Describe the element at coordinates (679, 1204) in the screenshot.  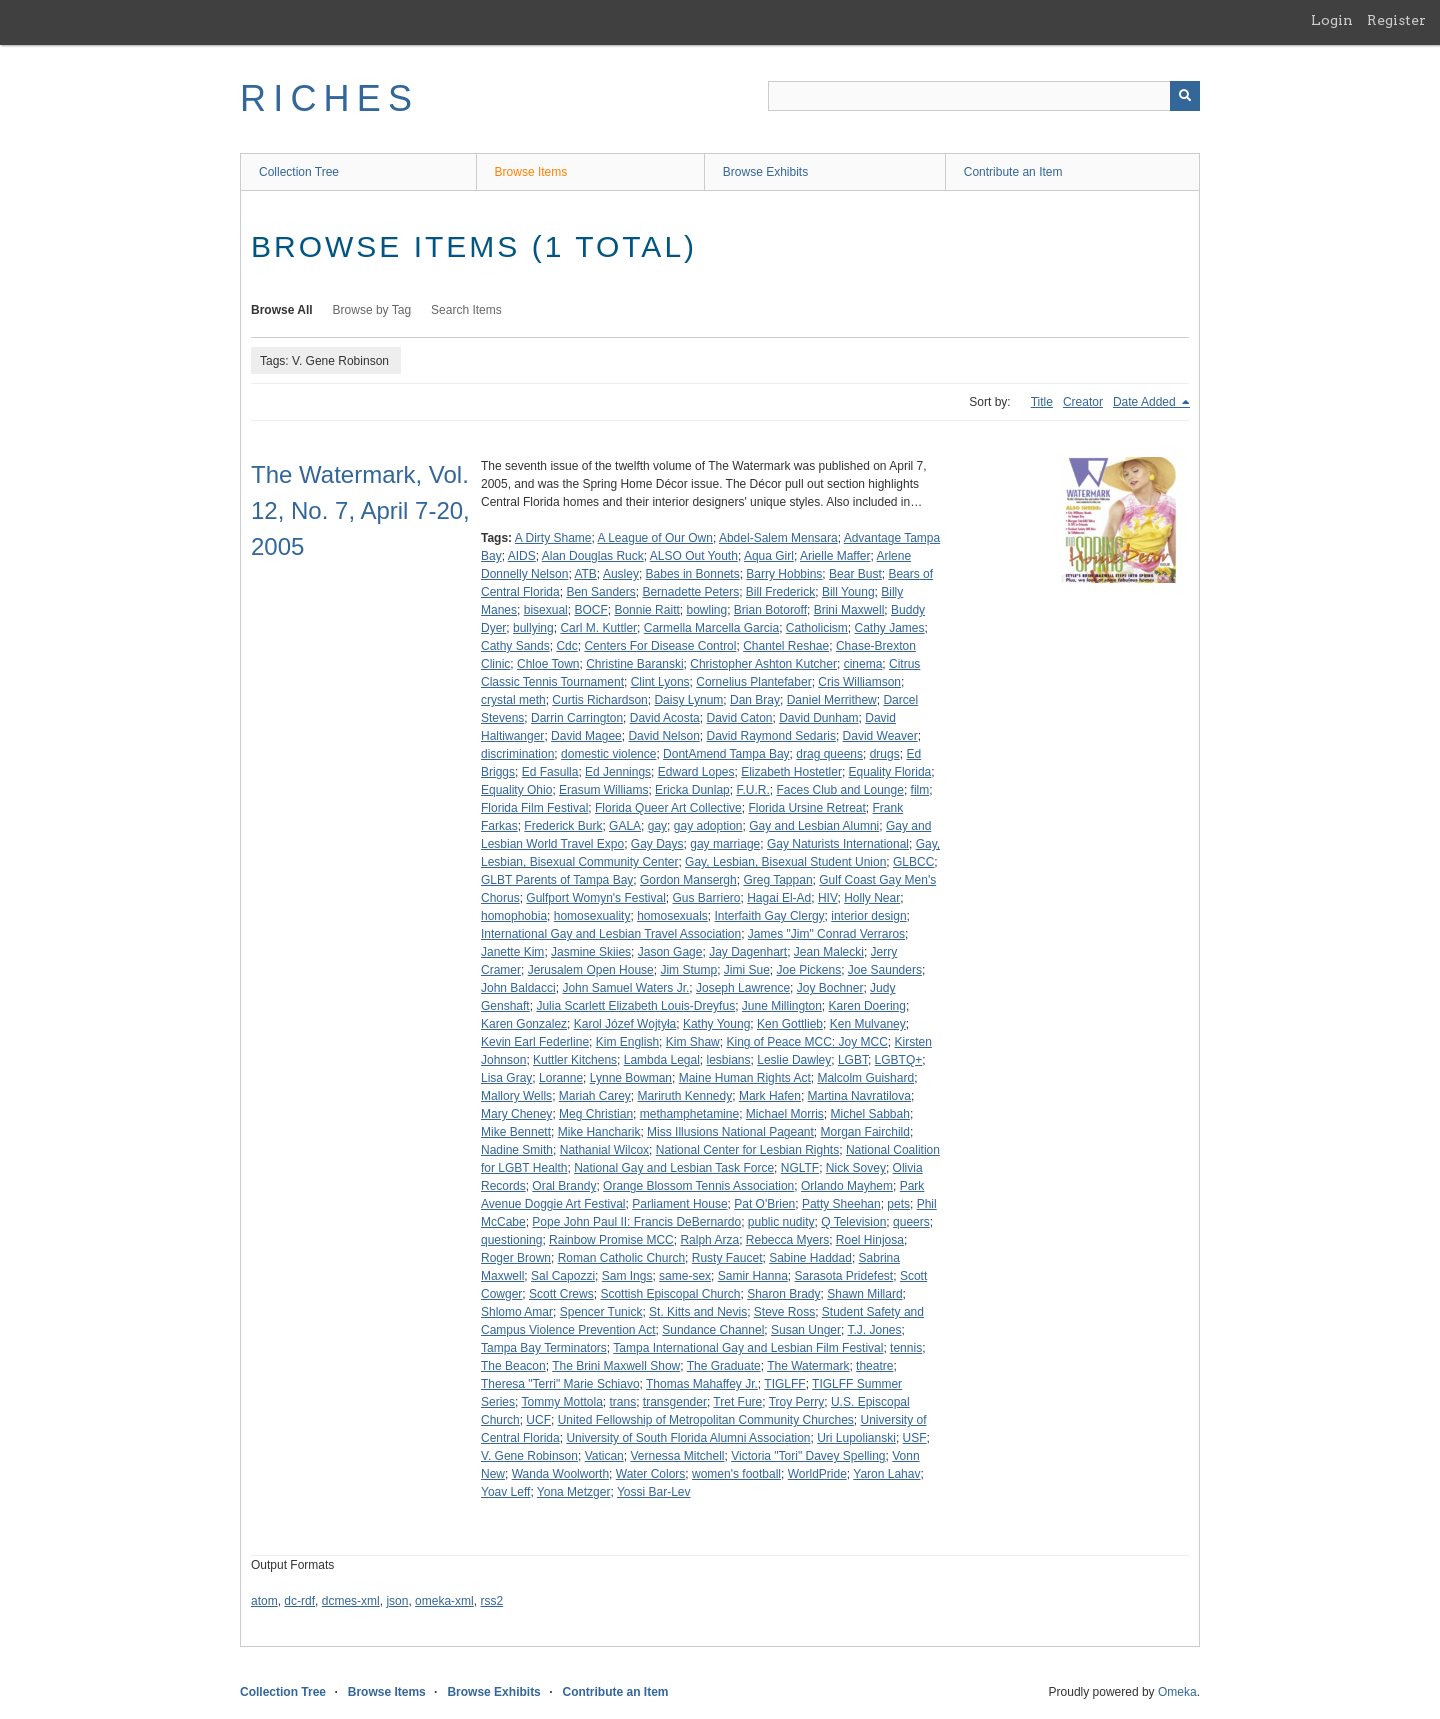
I see `Parliament House` at that location.